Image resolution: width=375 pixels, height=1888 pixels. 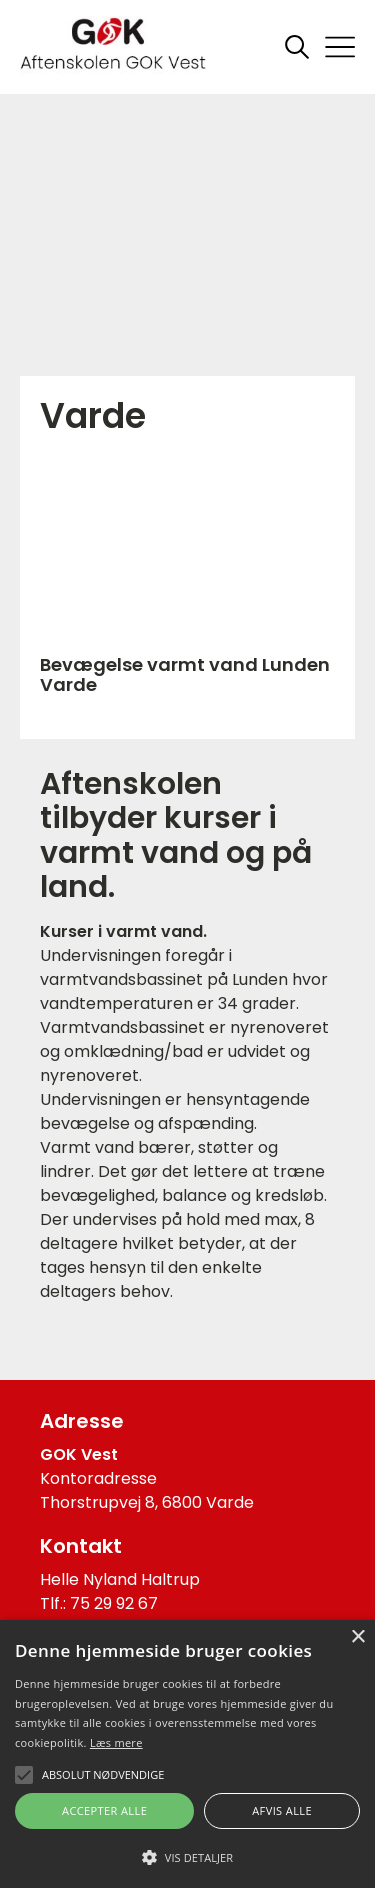 I want to click on Accepter alle [button], so click(x=104, y=1810).